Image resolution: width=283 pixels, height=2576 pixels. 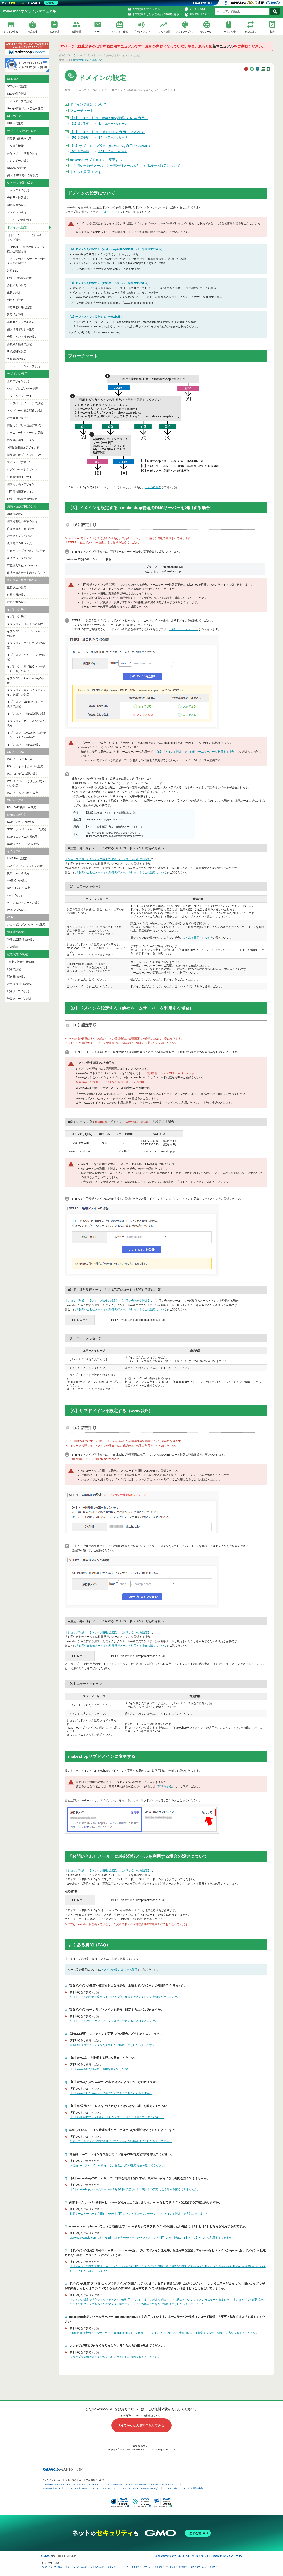 I want to click on セキュリティ相談AIチャットボット, so click(x=165, y=2484).